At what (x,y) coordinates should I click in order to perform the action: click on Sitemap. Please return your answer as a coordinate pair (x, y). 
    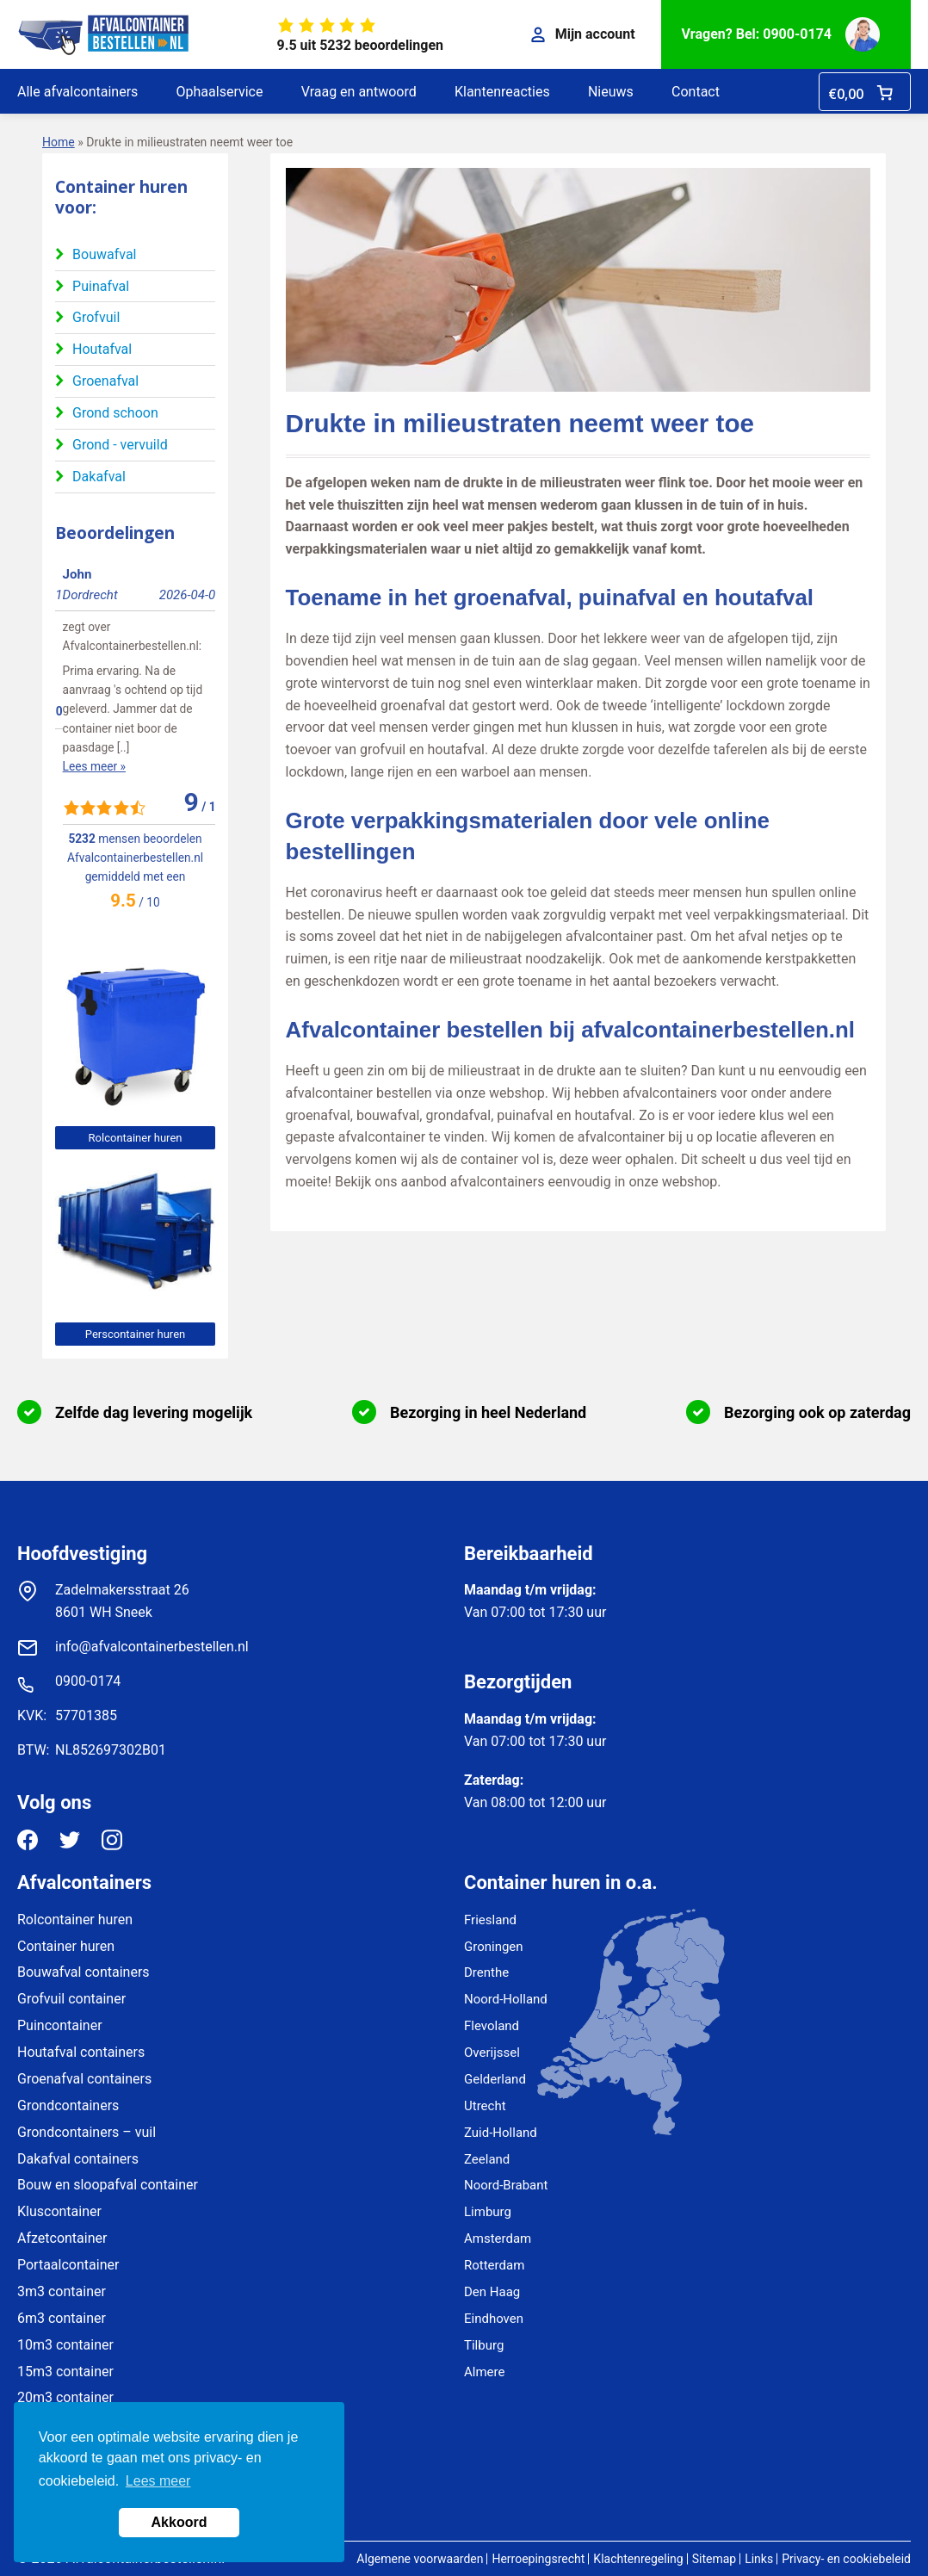
    Looking at the image, I should click on (714, 2559).